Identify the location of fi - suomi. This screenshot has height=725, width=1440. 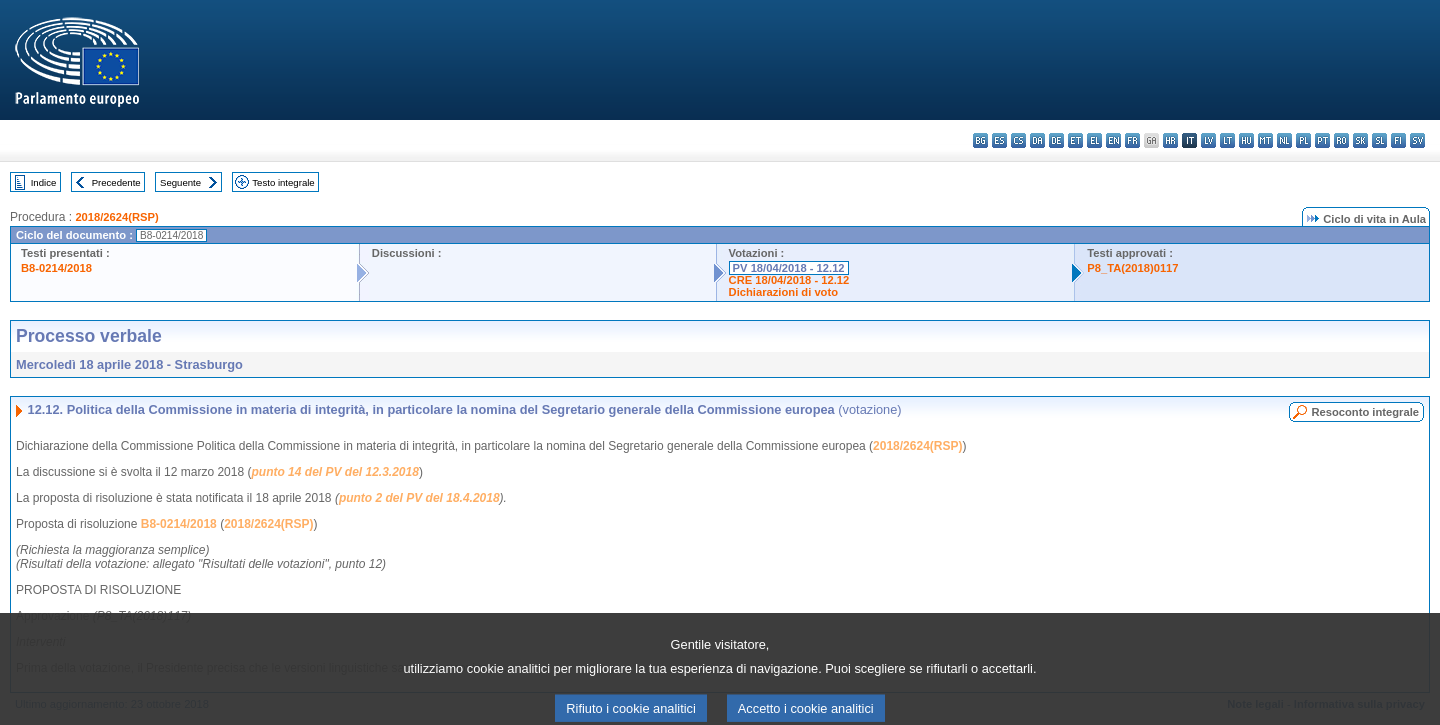
(1398, 140).